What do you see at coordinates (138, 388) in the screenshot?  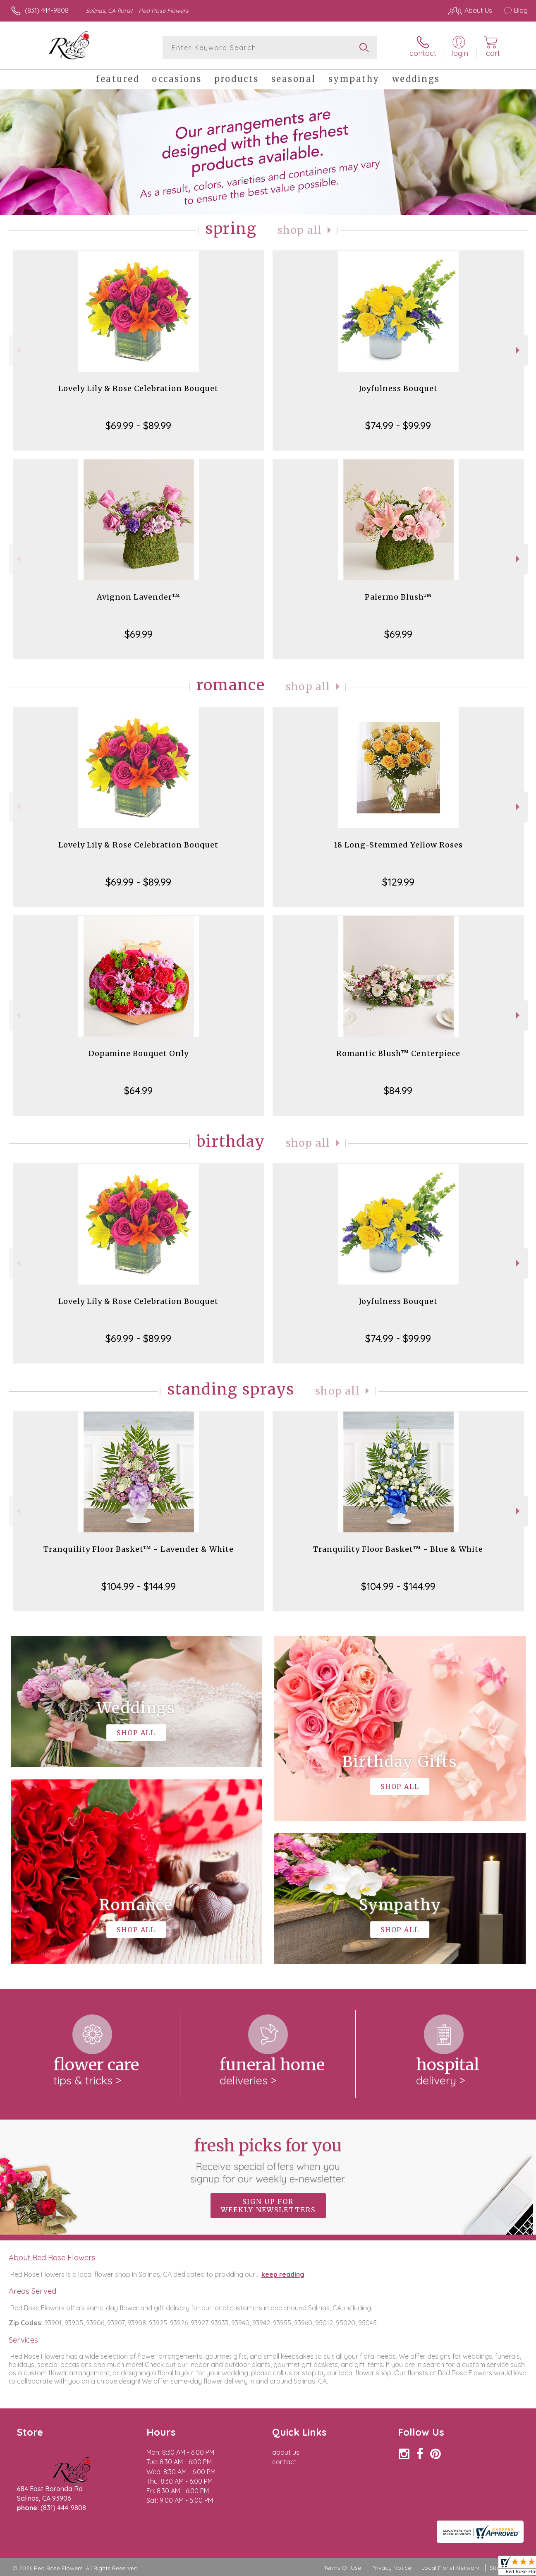 I see `Lovely Lily & Rose Celebration Bouquet` at bounding box center [138, 388].